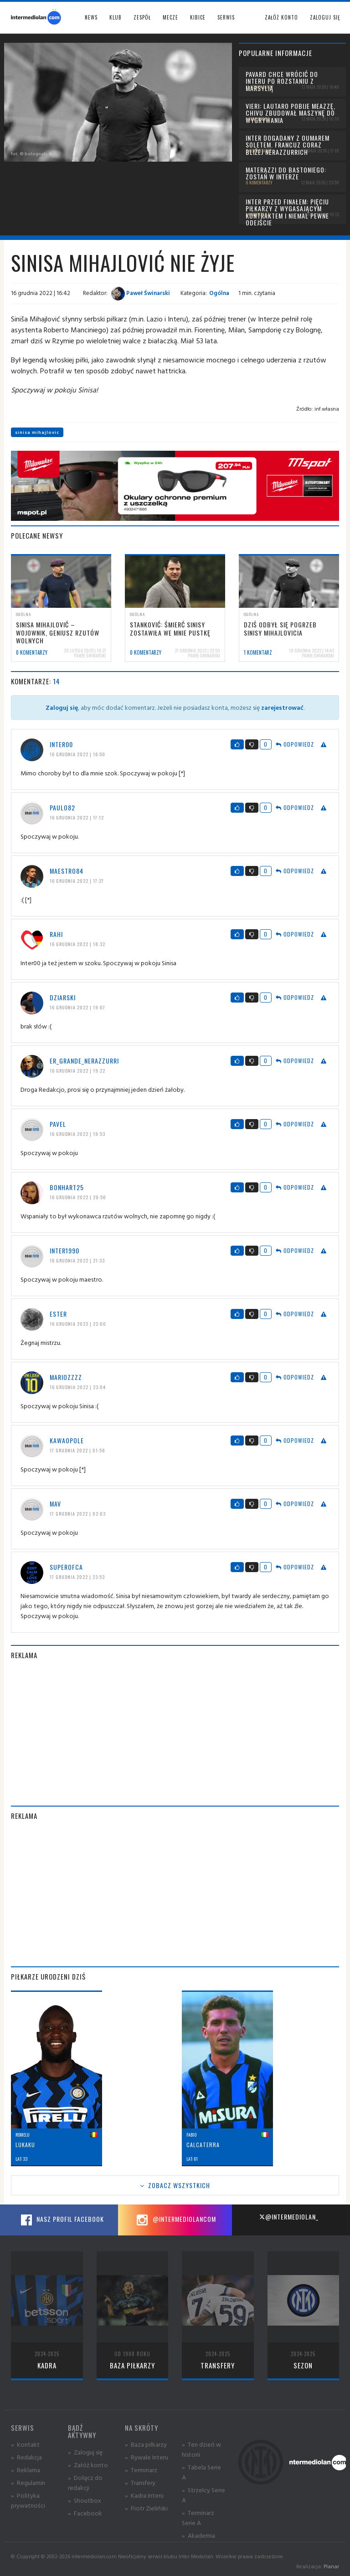  Describe the element at coordinates (142, 17) in the screenshot. I see `Zespół [button]` at that location.